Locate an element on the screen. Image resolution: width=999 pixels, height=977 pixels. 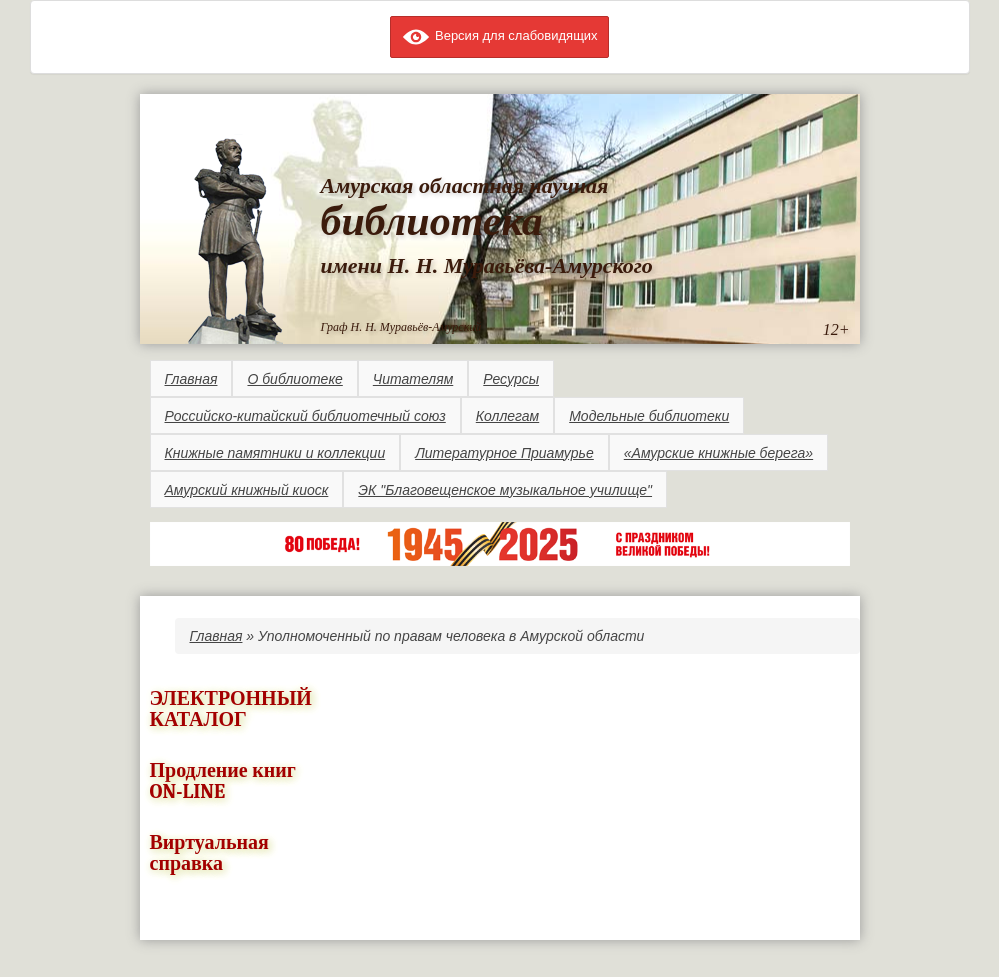
Ресурсы is located at coordinates (511, 379).